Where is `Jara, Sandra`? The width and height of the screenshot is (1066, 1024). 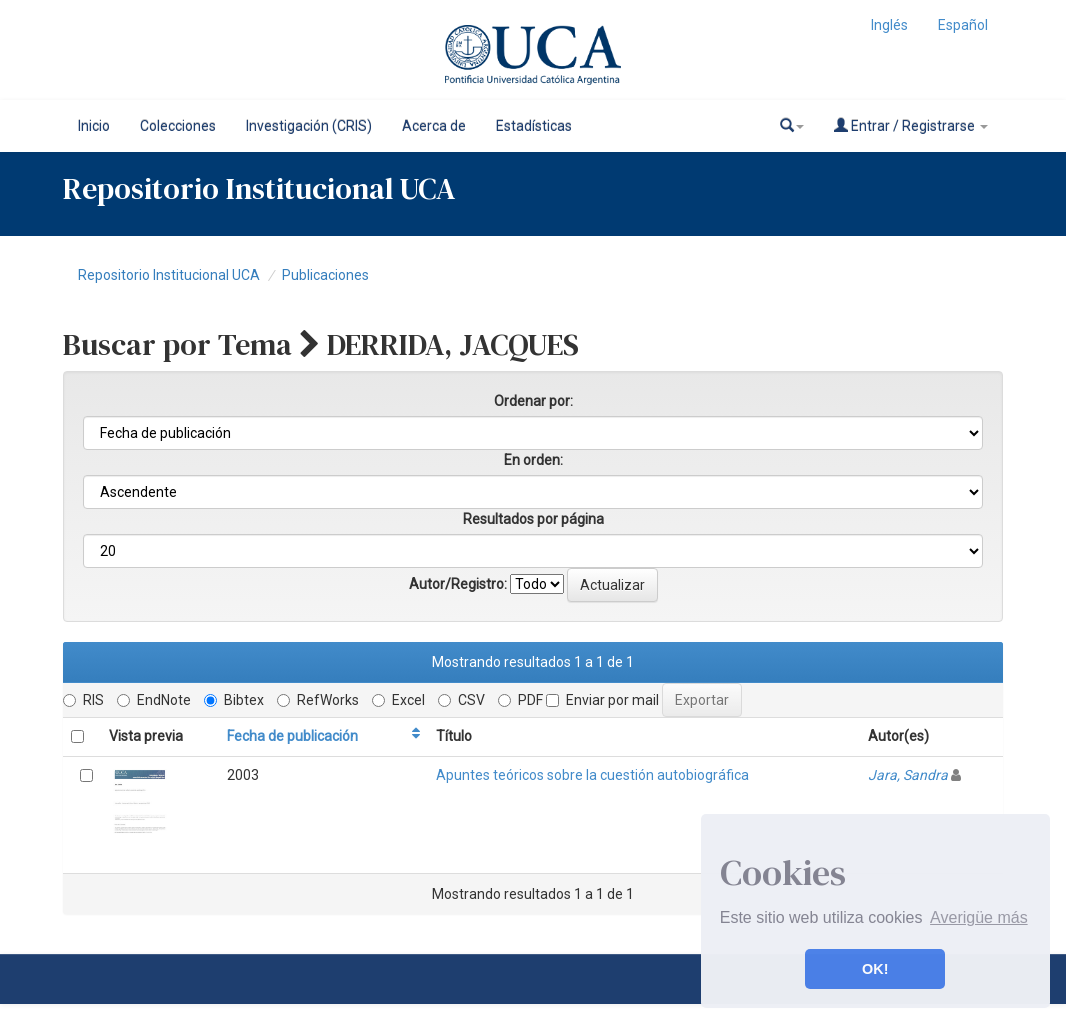
Jara, Sandra is located at coordinates (908, 775).